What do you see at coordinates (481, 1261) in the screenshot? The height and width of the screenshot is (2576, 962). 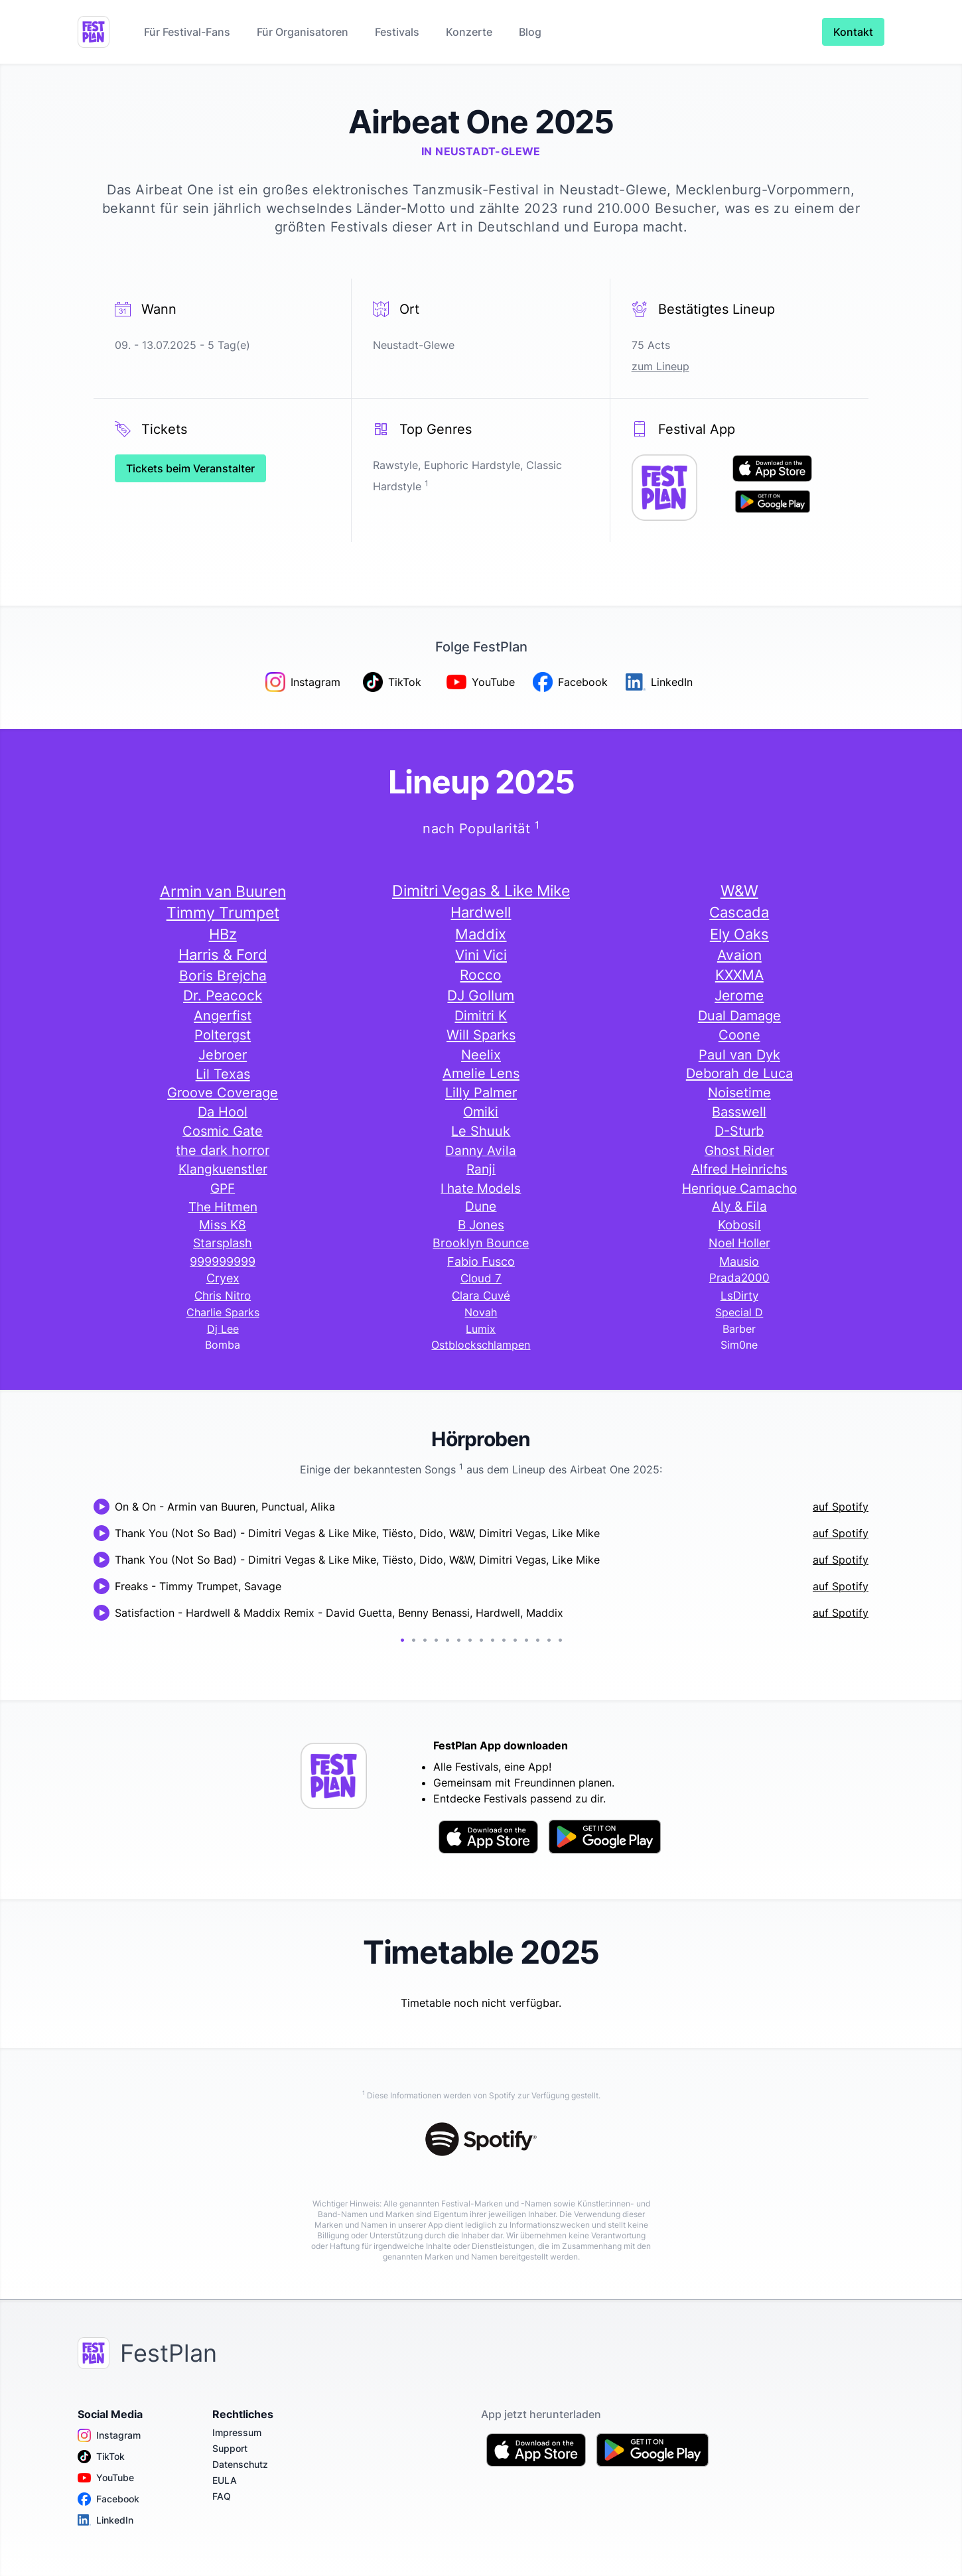 I see `Fabio Fusco` at bounding box center [481, 1261].